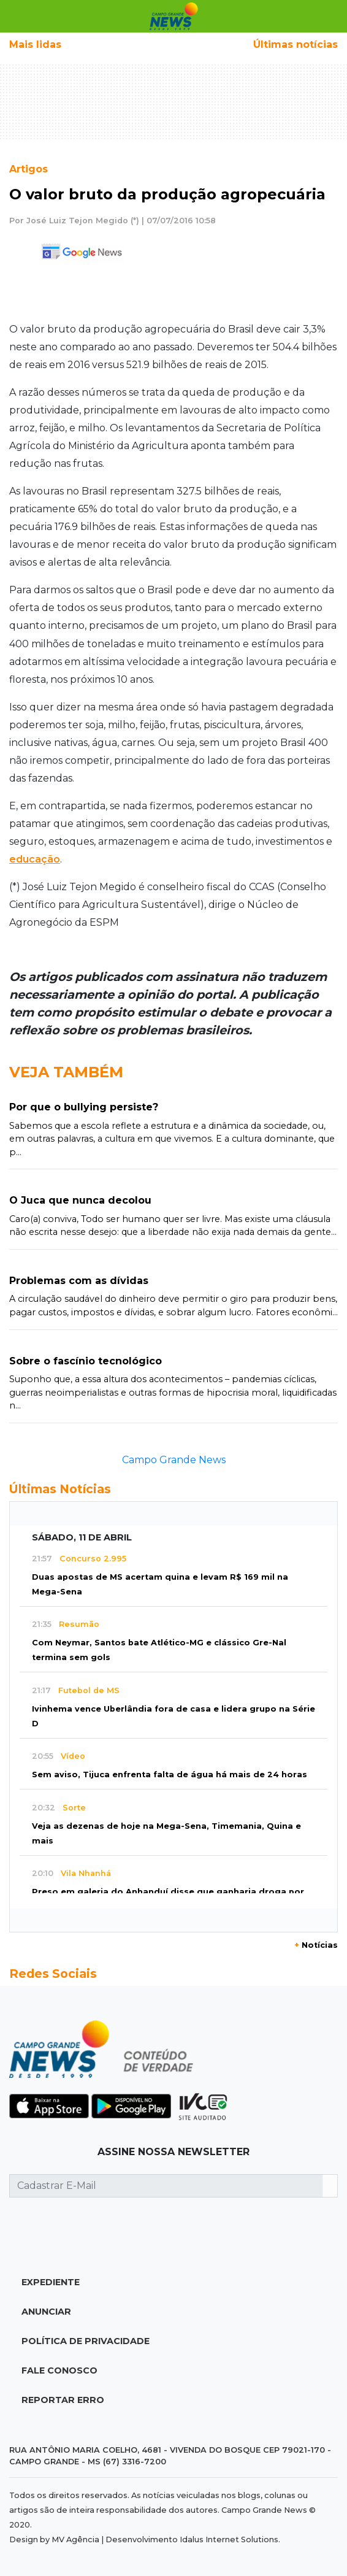 Image resolution: width=347 pixels, height=2576 pixels. What do you see at coordinates (34, 859) in the screenshot?
I see `educação` at bounding box center [34, 859].